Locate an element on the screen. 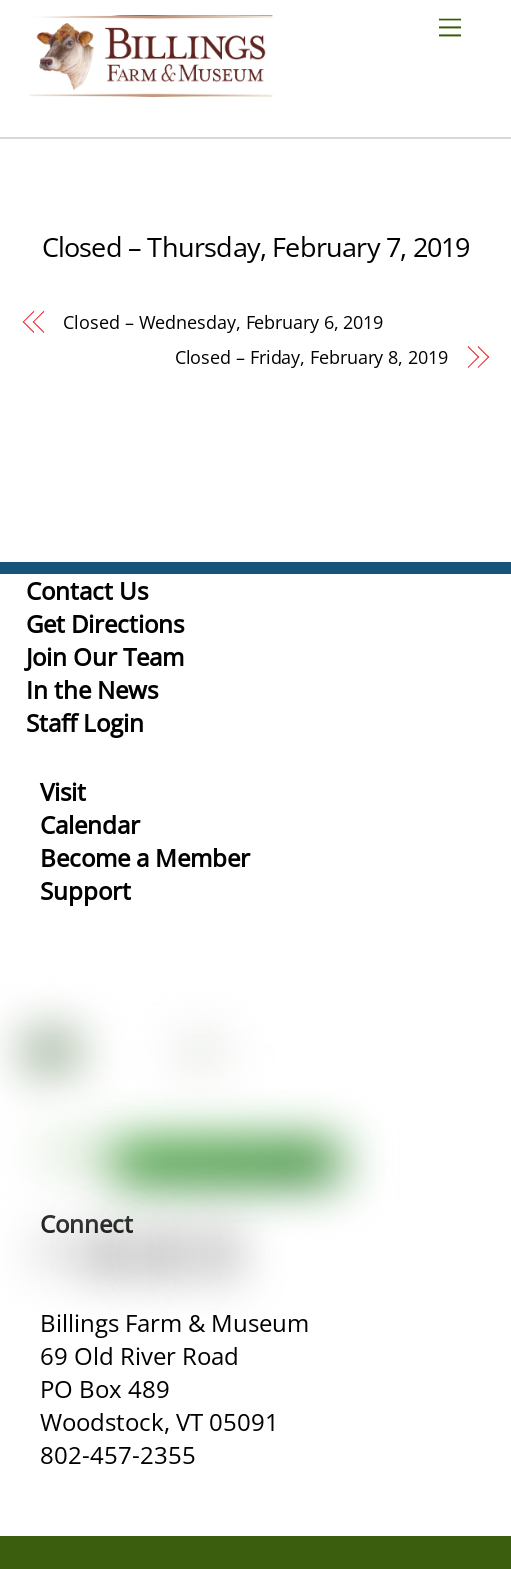  Visit is located at coordinates (63, 791).